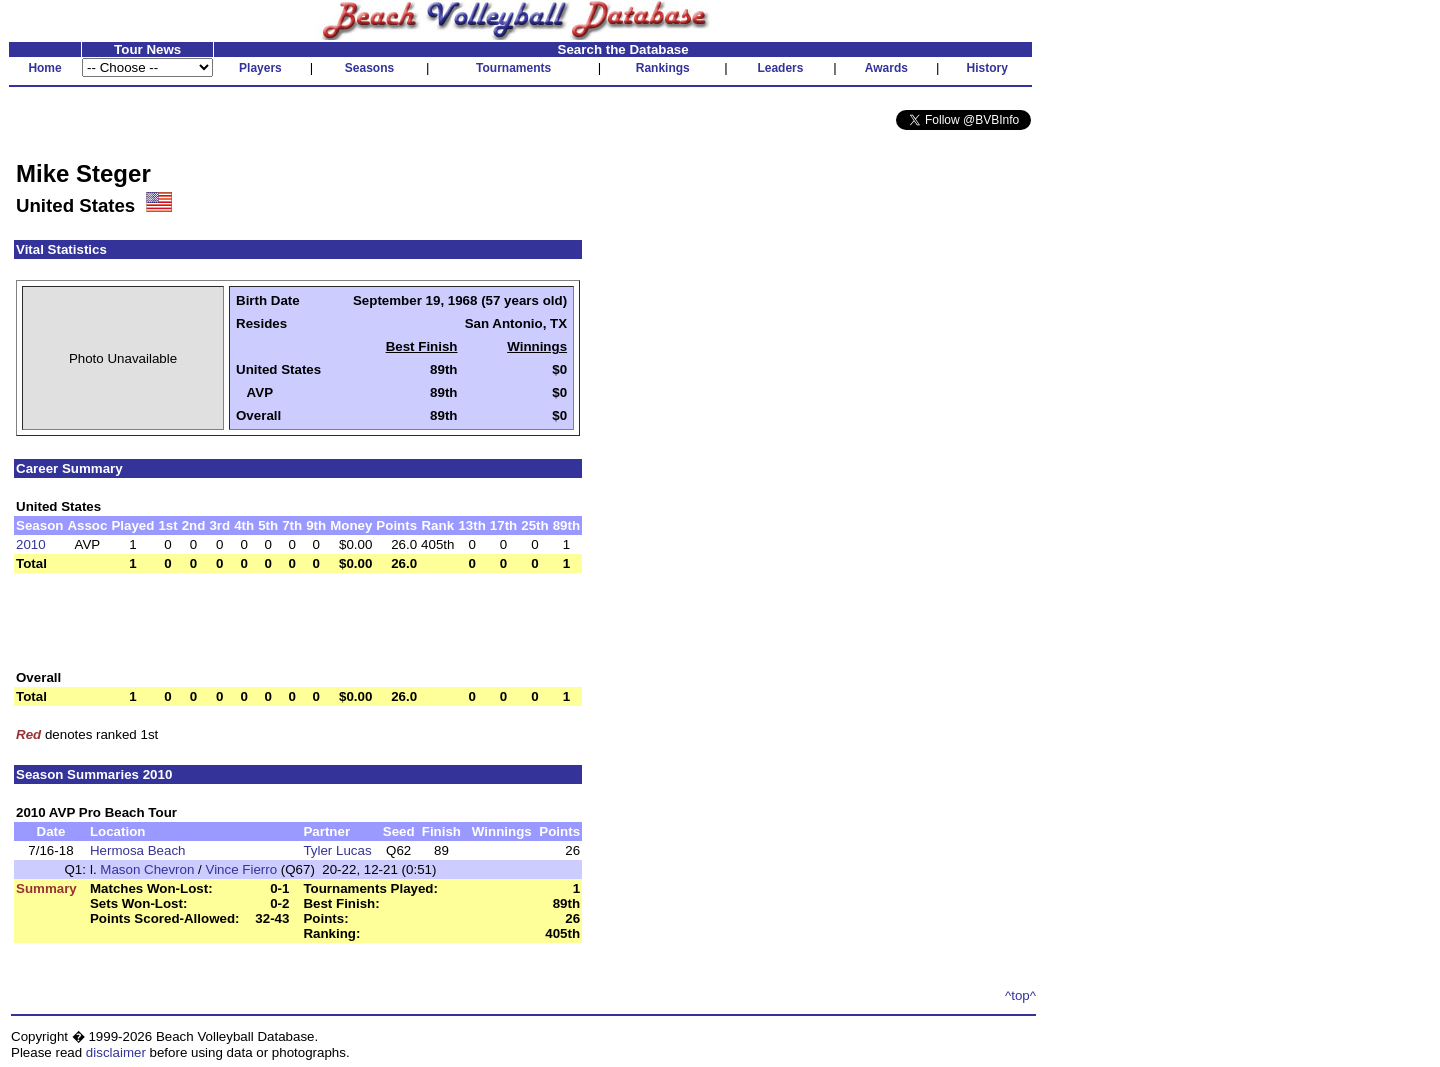  I want to click on Tyler Lucas, so click(337, 850).